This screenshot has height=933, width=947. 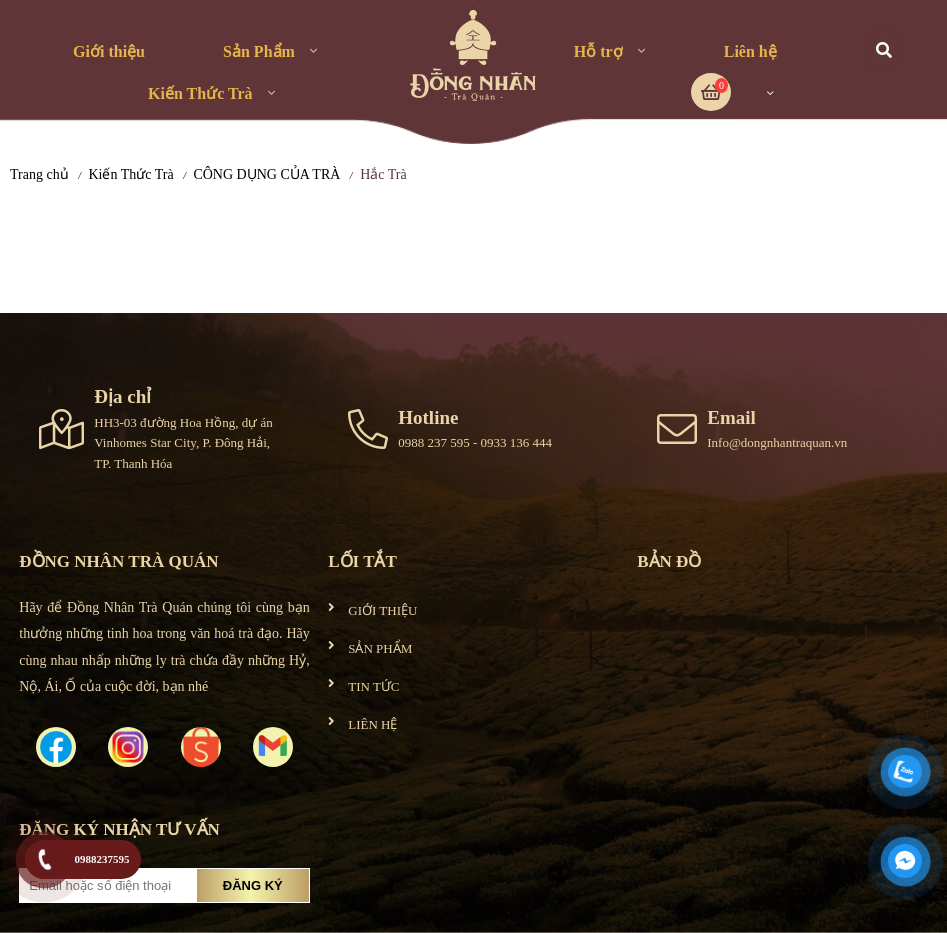 What do you see at coordinates (266, 174) in the screenshot?
I see `CÔNG DỤNG CỦA TRÀ` at bounding box center [266, 174].